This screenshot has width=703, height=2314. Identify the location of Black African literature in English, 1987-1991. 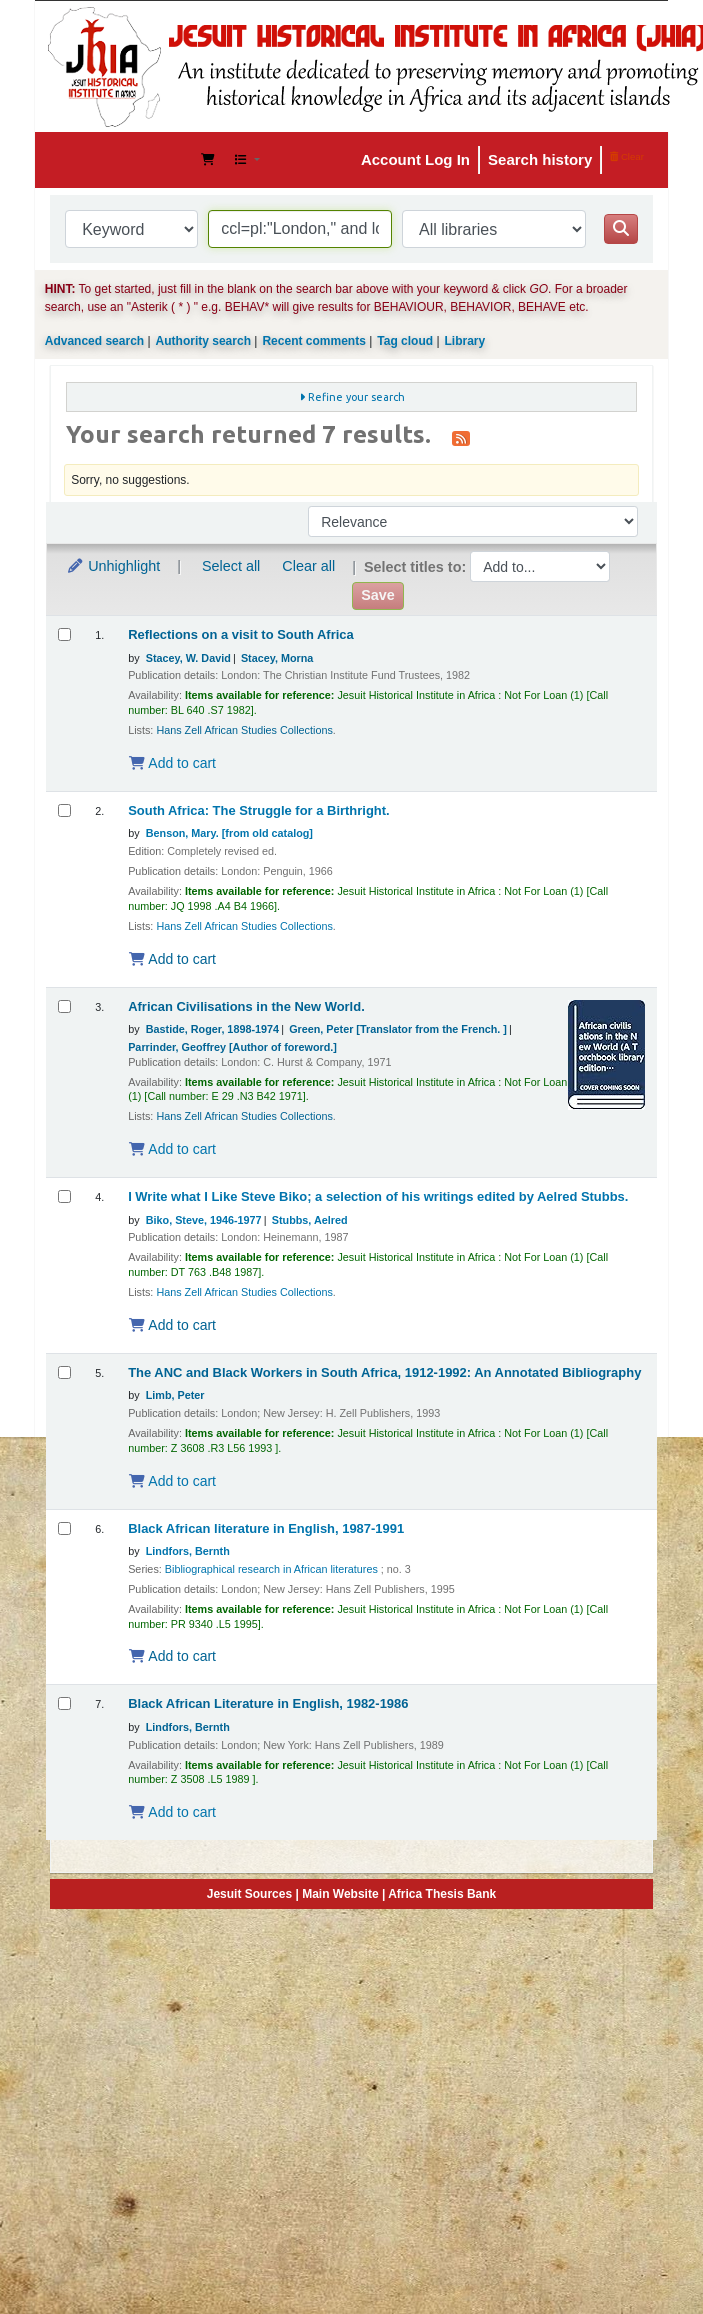
(266, 1529).